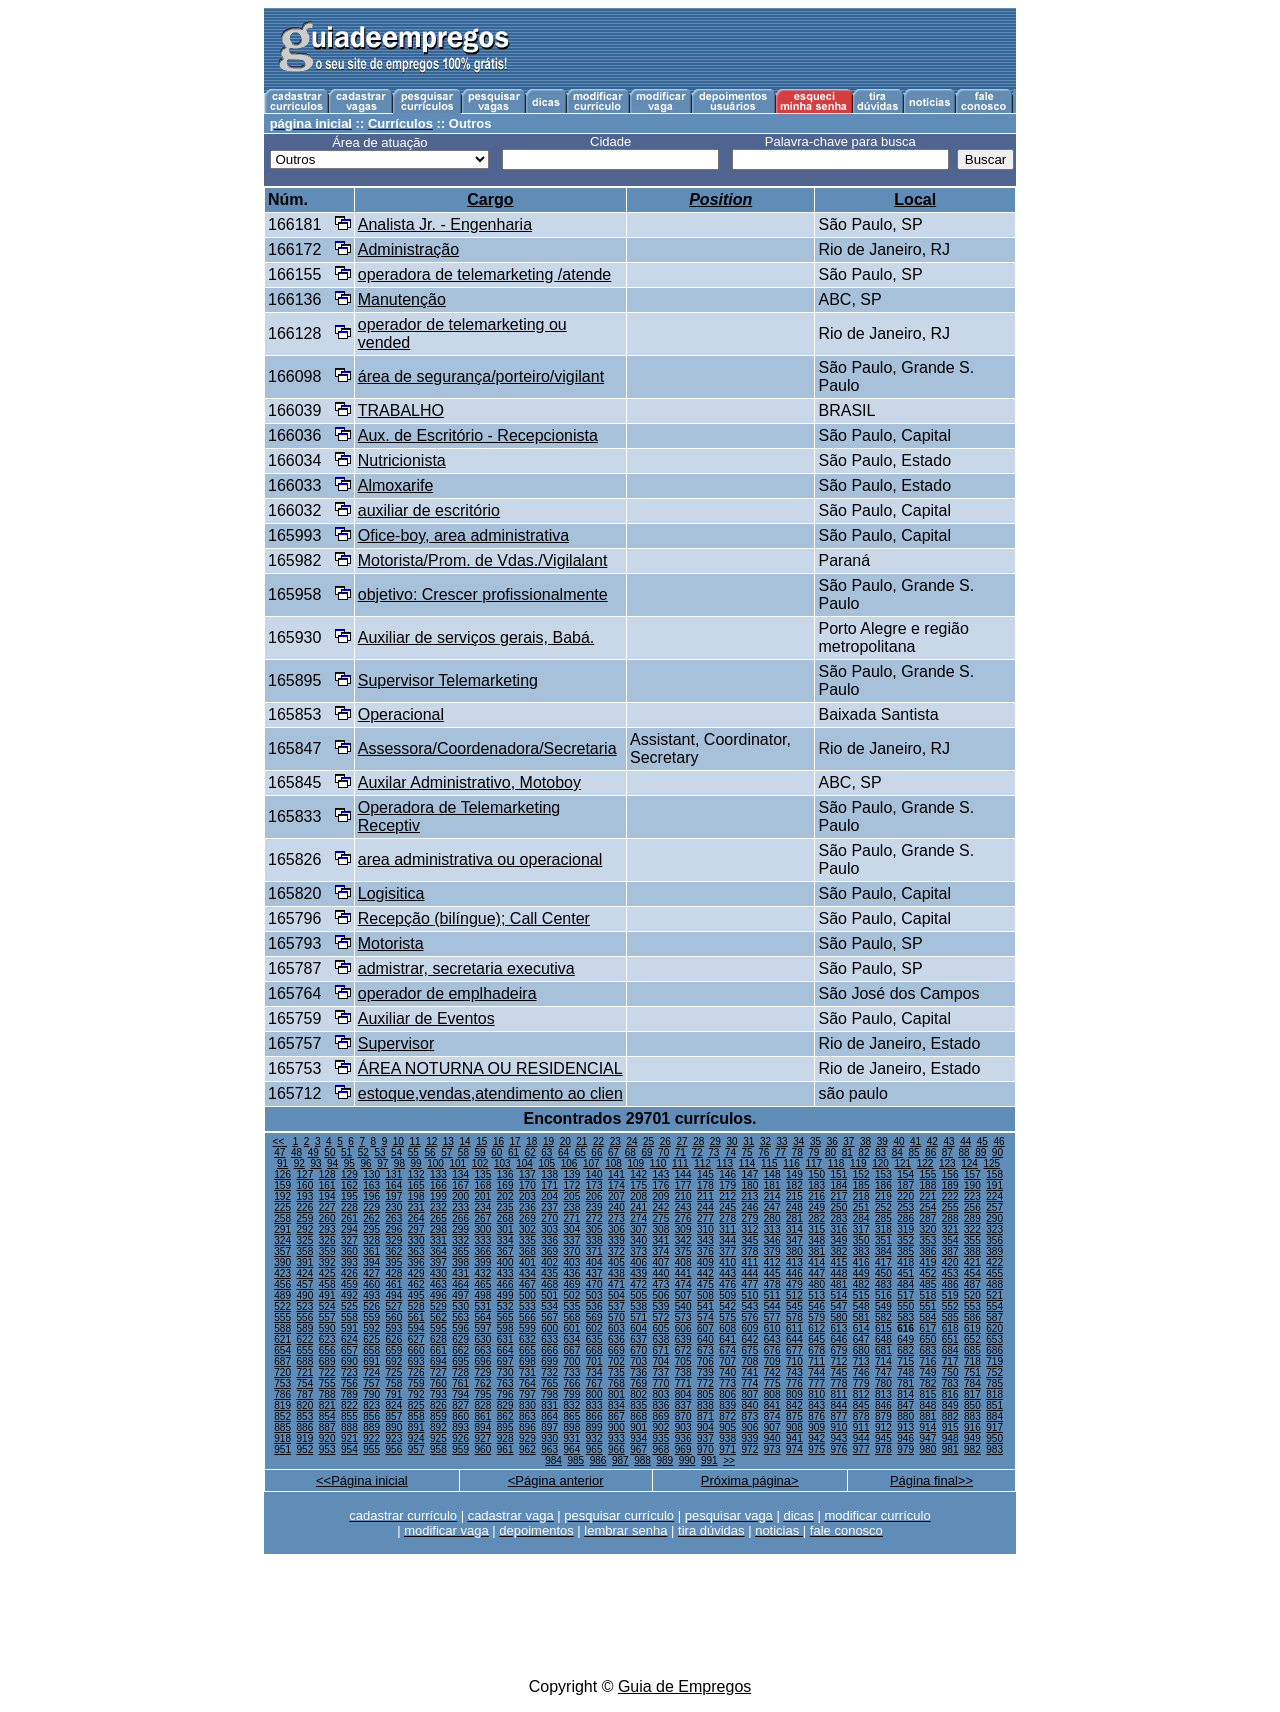  What do you see at coordinates (816, 1196) in the screenshot?
I see `216` at bounding box center [816, 1196].